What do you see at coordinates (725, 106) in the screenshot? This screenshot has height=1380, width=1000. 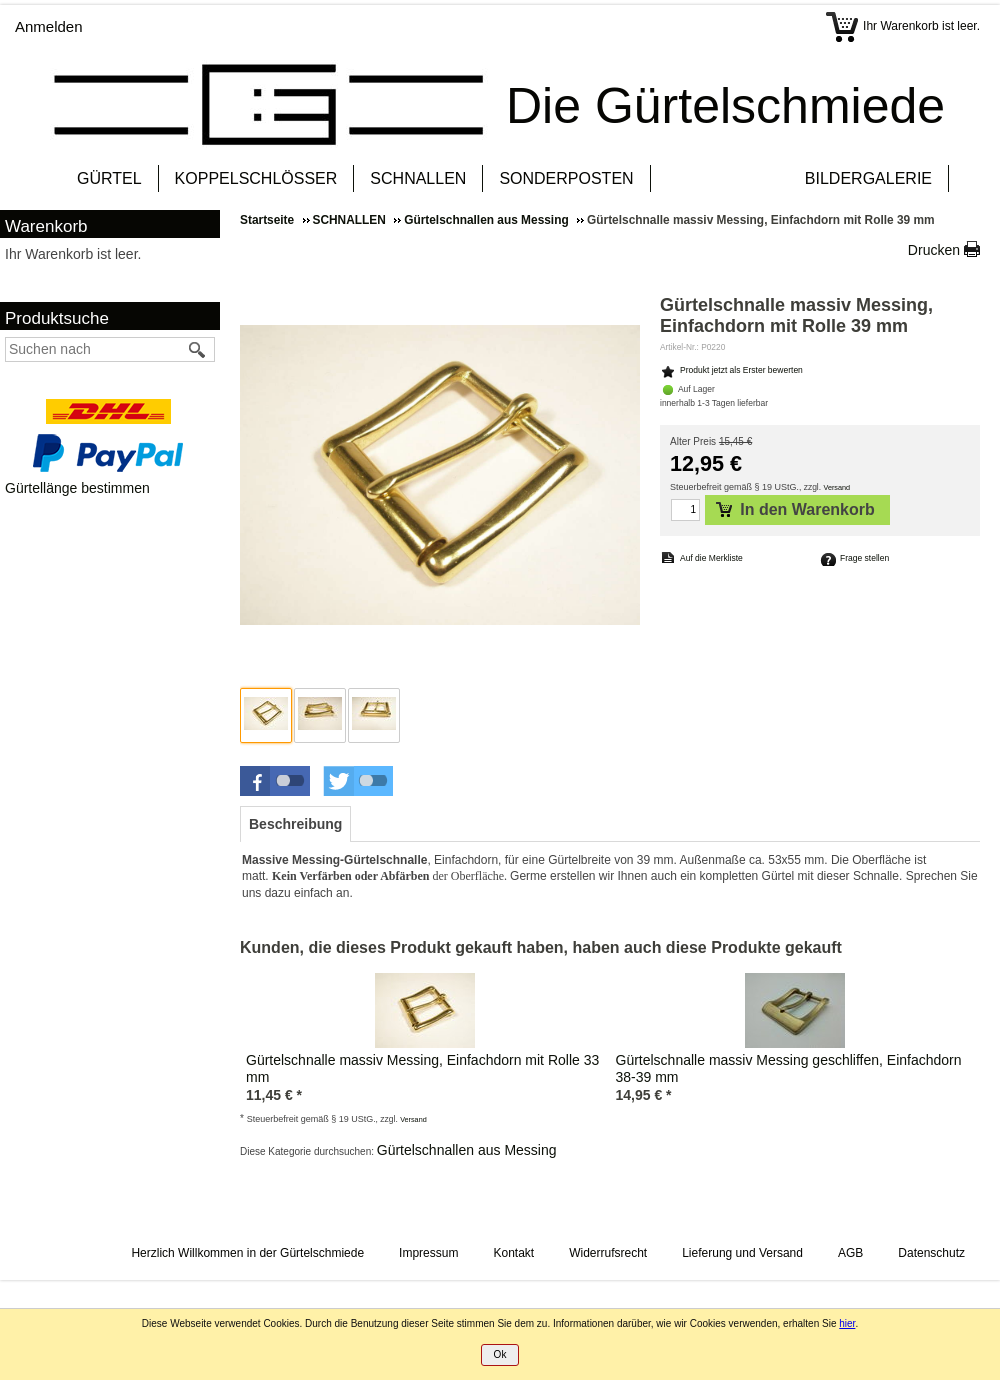 I see `Die Gürtelschmiede` at bounding box center [725, 106].